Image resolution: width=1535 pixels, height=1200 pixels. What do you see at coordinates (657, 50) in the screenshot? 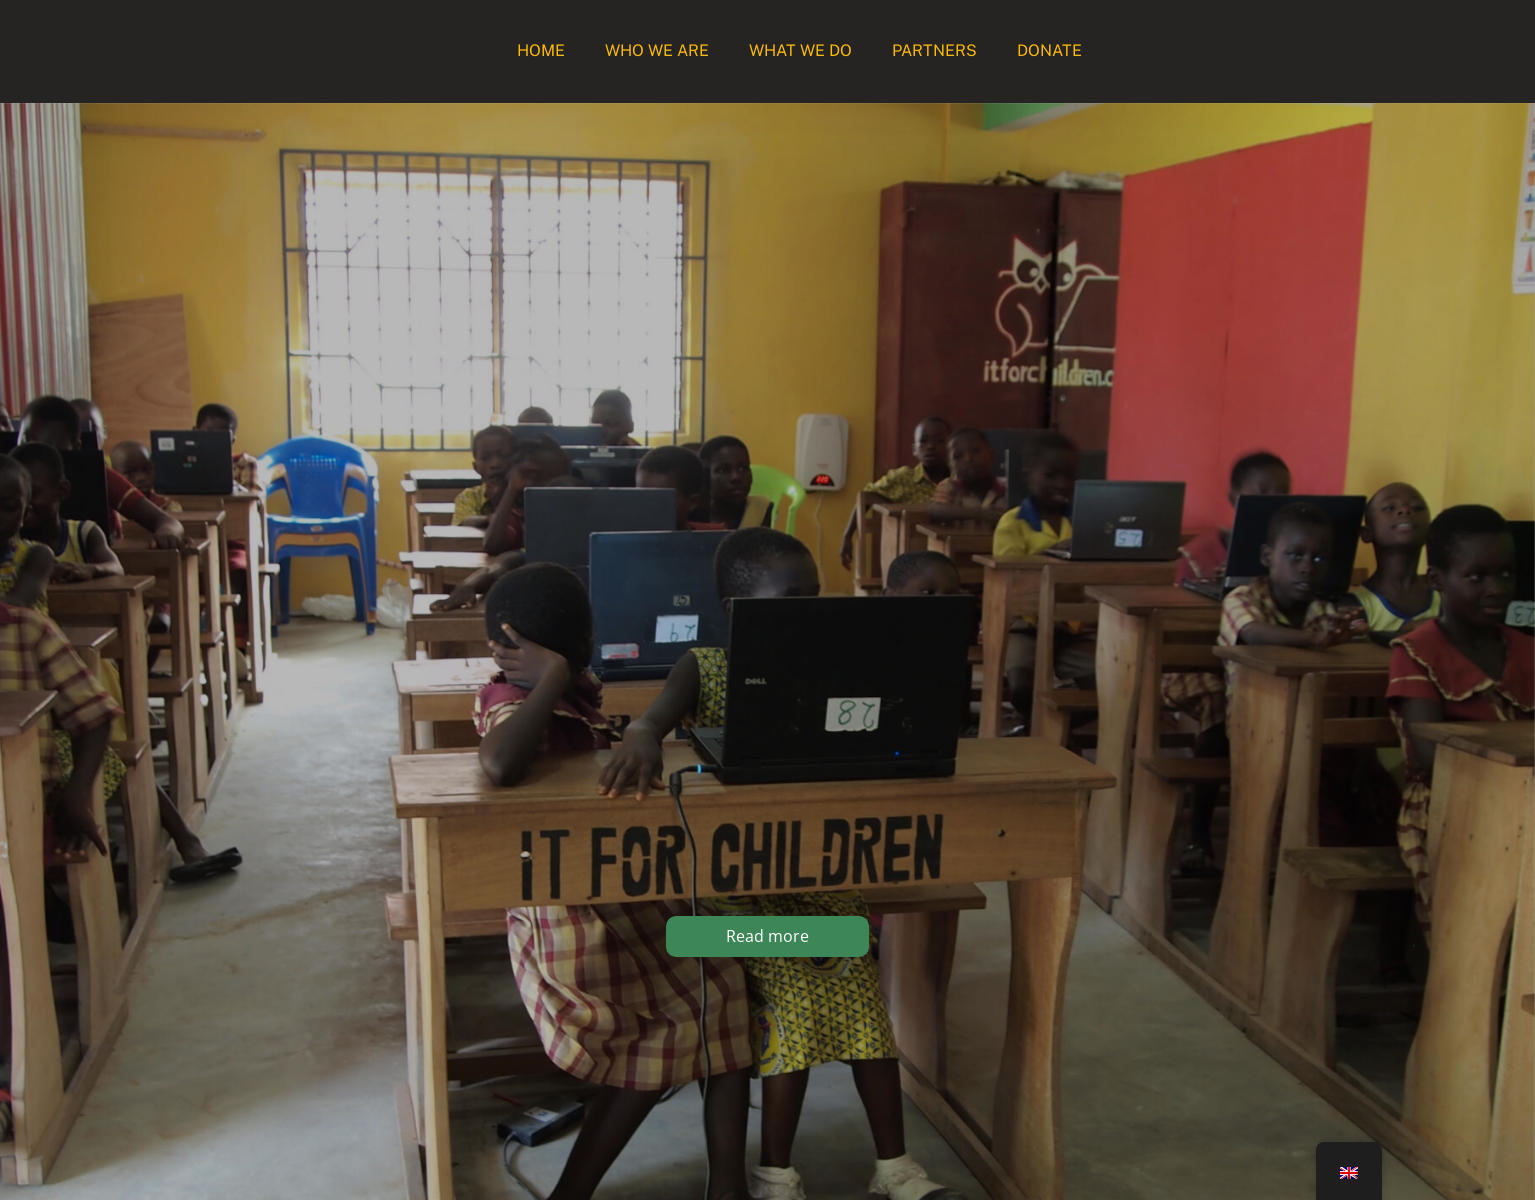
I see `Who we are` at bounding box center [657, 50].